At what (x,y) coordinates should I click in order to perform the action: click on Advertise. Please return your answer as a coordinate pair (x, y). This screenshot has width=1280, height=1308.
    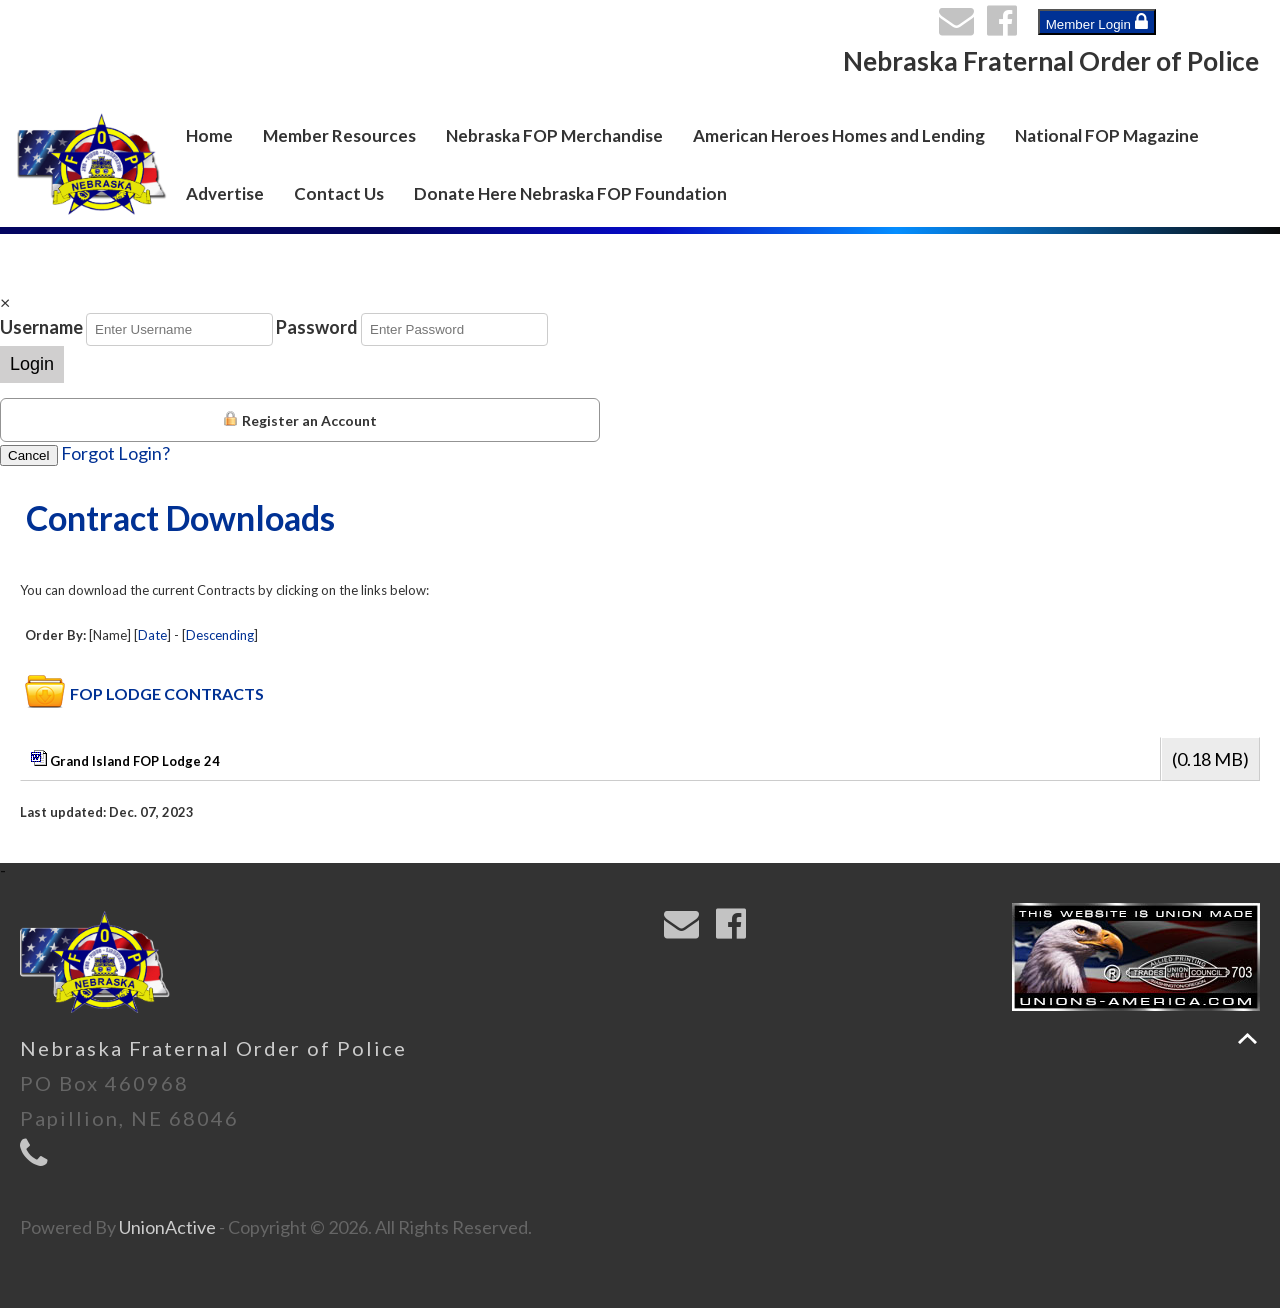
    Looking at the image, I should click on (225, 193).